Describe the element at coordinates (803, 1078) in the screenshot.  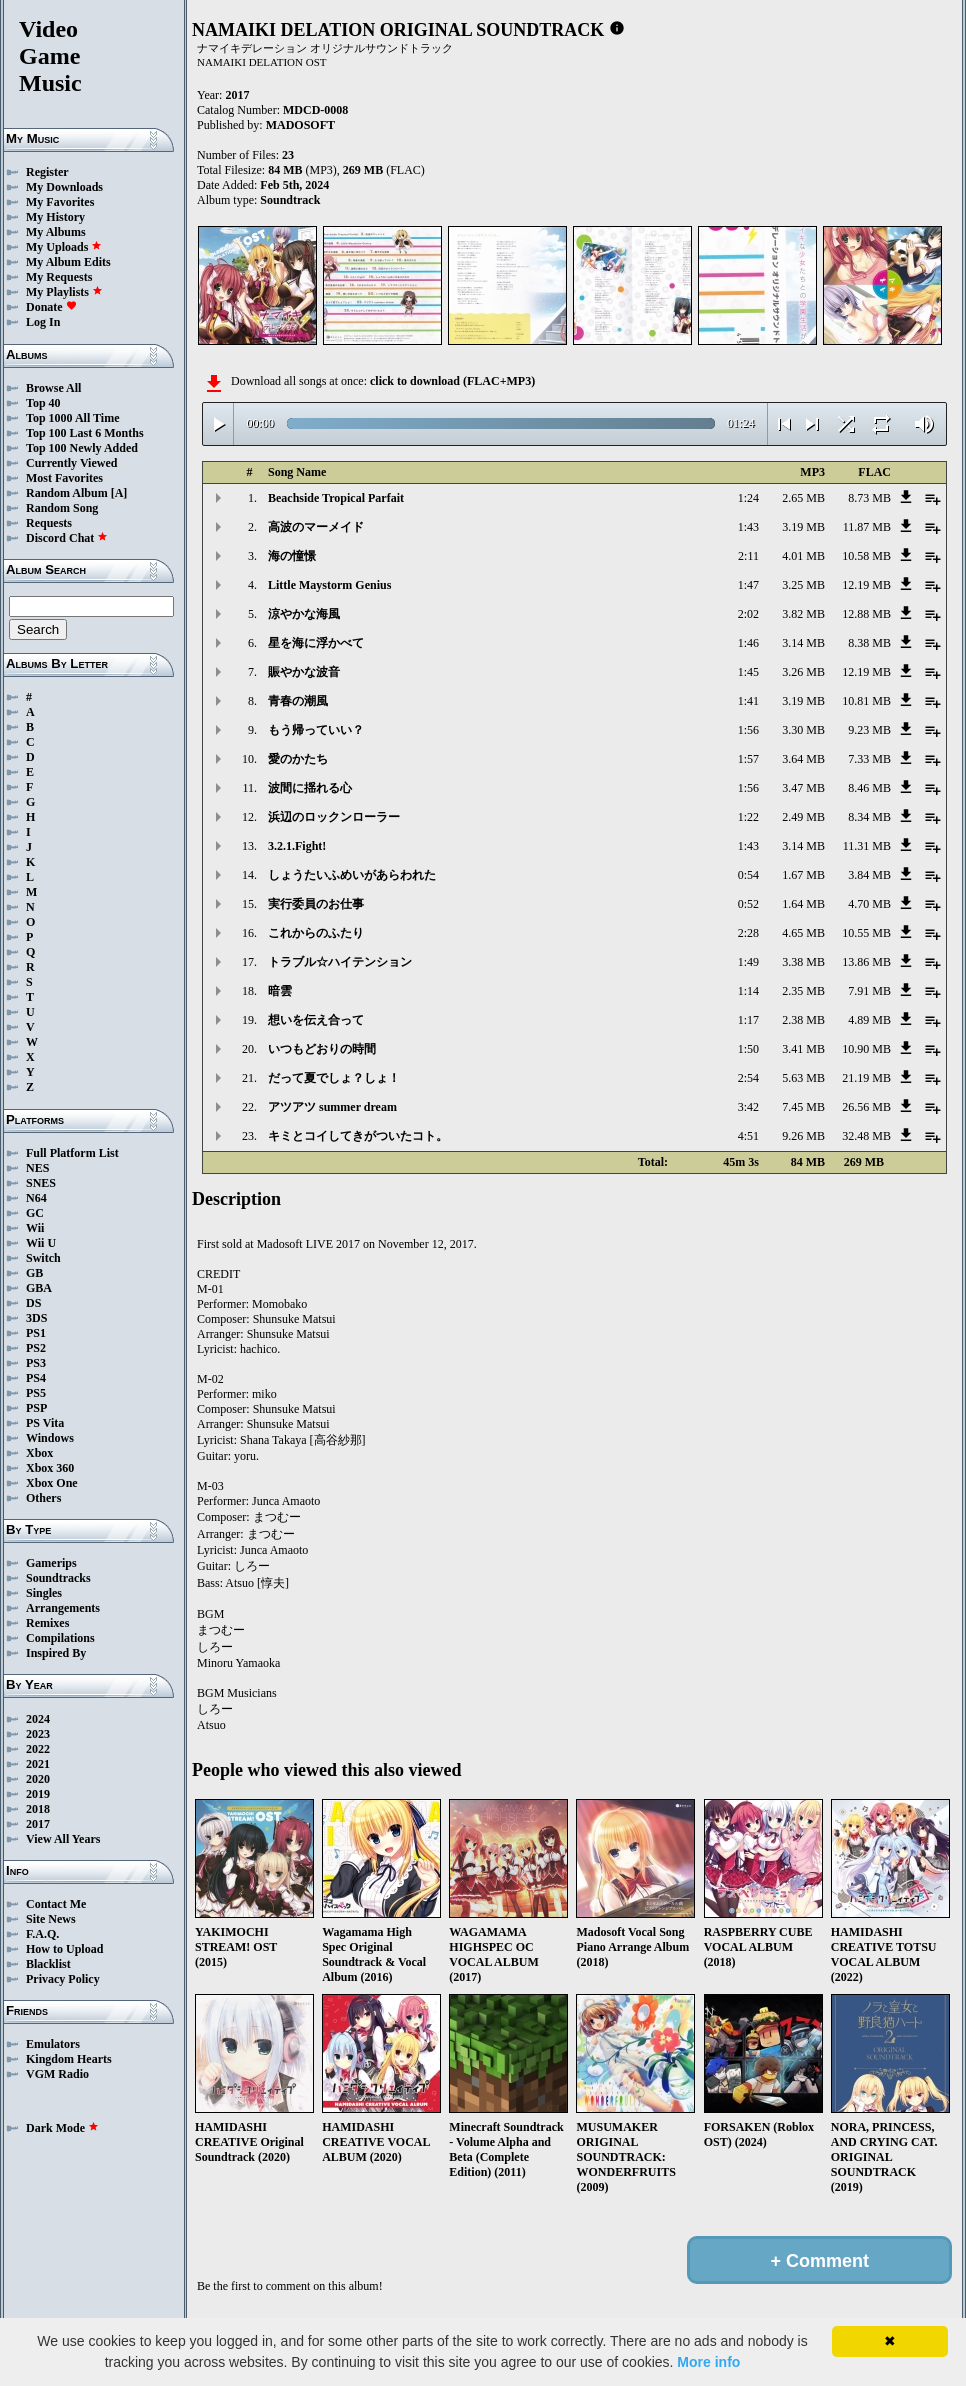
I see `5.63 MB` at that location.